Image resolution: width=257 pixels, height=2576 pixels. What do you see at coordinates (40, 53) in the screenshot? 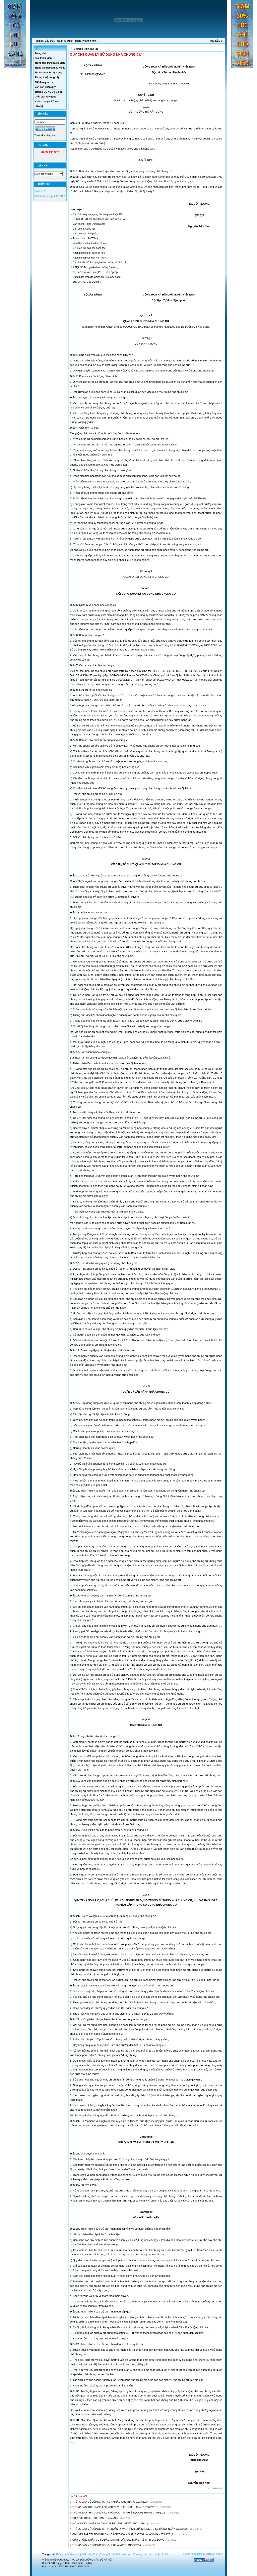
I see `Trang chủ` at bounding box center [40, 53].